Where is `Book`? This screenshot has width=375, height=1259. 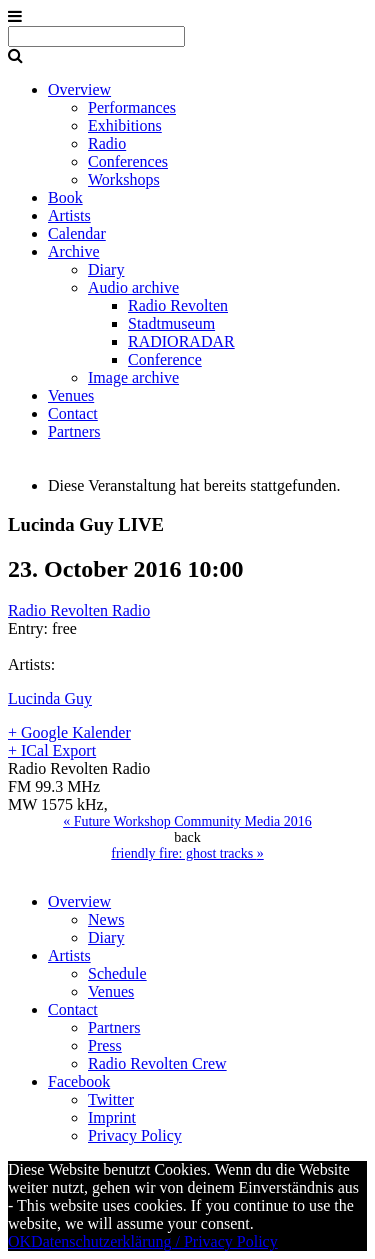 Book is located at coordinates (65, 197).